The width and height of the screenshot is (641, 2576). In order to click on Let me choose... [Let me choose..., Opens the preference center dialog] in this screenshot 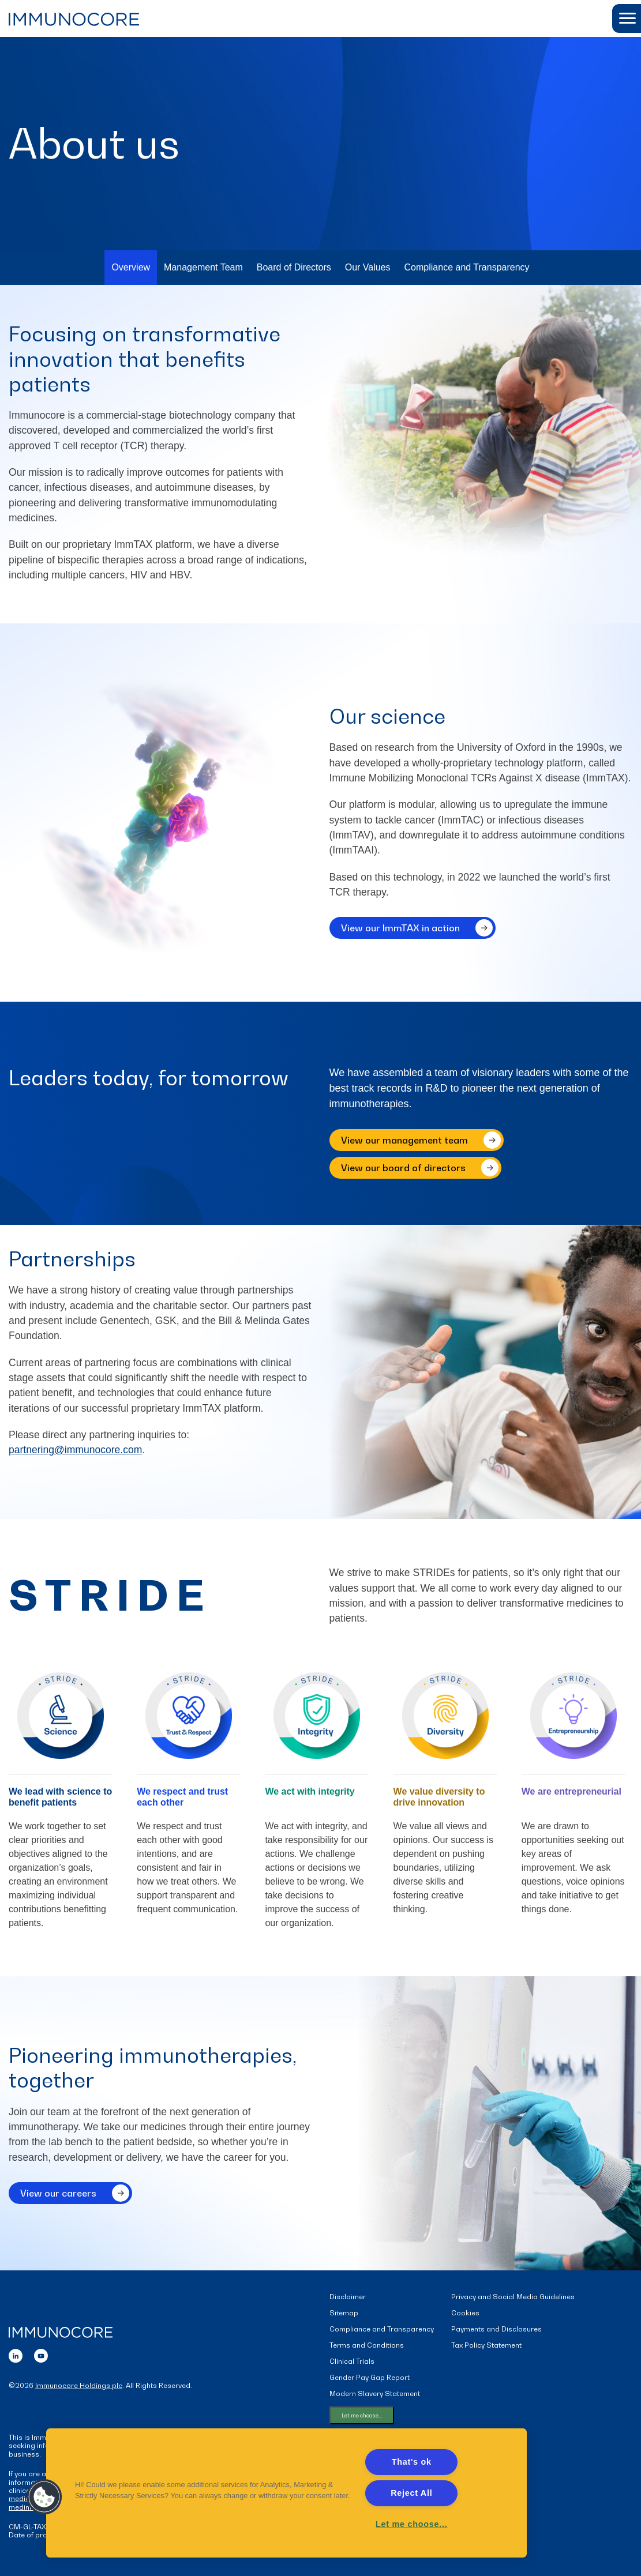, I will do `click(411, 2524)`.